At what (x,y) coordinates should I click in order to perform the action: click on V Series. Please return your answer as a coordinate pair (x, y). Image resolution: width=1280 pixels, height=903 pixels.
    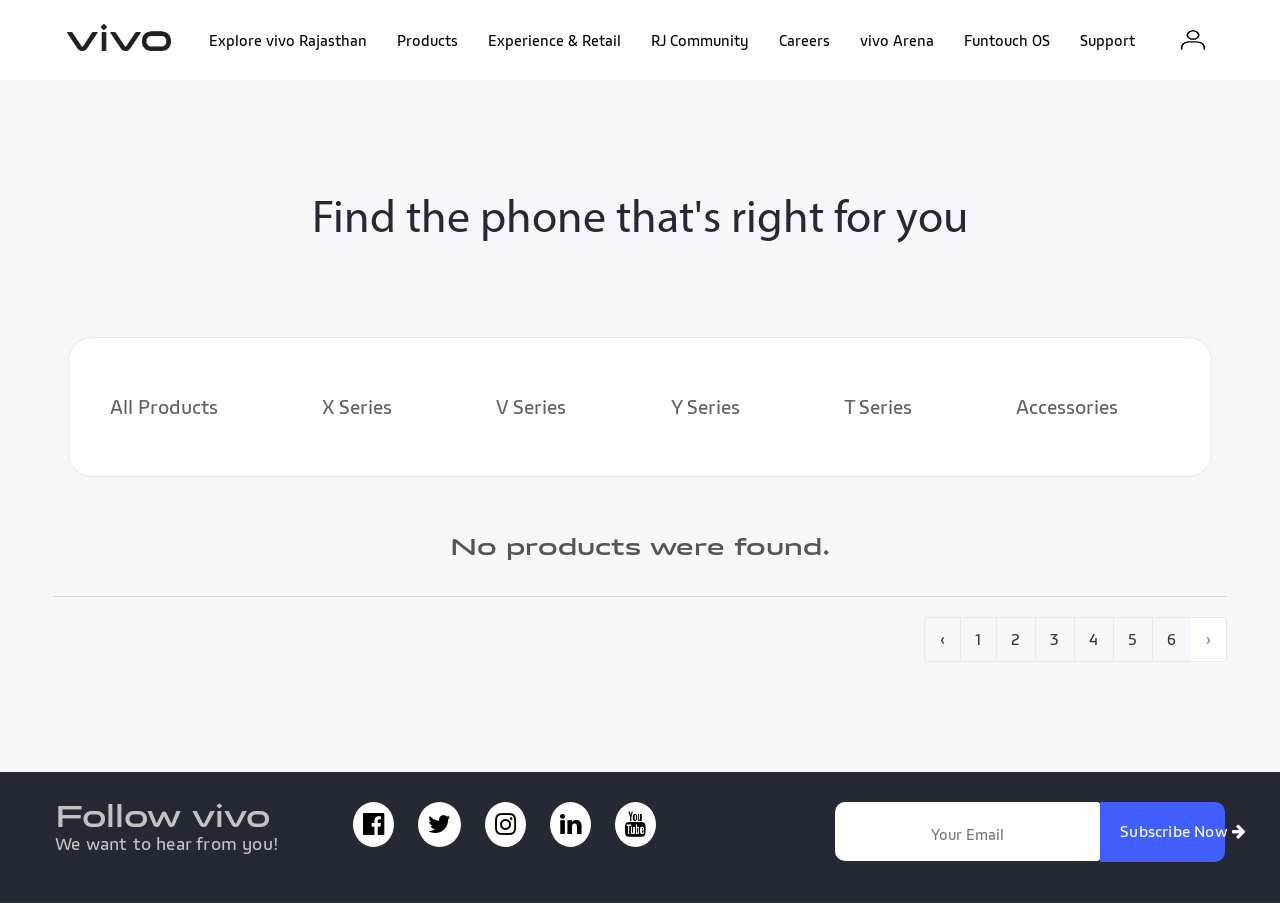
    Looking at the image, I should click on (531, 407).